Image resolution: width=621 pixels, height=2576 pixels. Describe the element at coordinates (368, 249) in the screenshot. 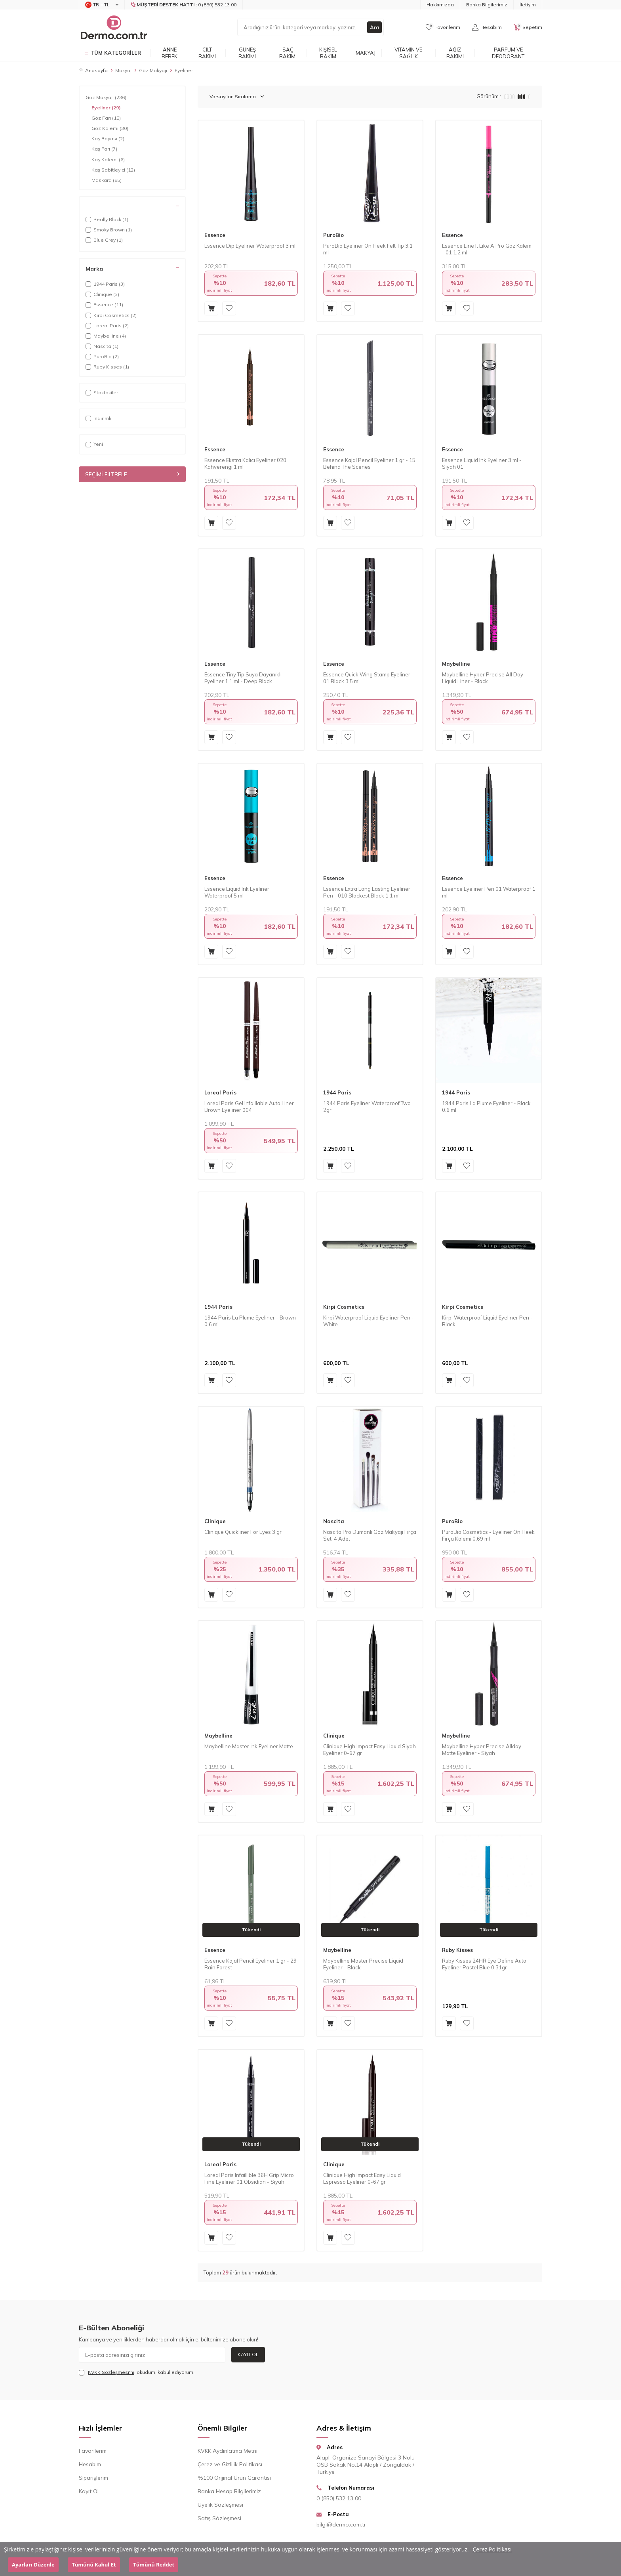

I see `PuroBio Eyeliner On Fleek Felt Tip 3.1 ml` at that location.